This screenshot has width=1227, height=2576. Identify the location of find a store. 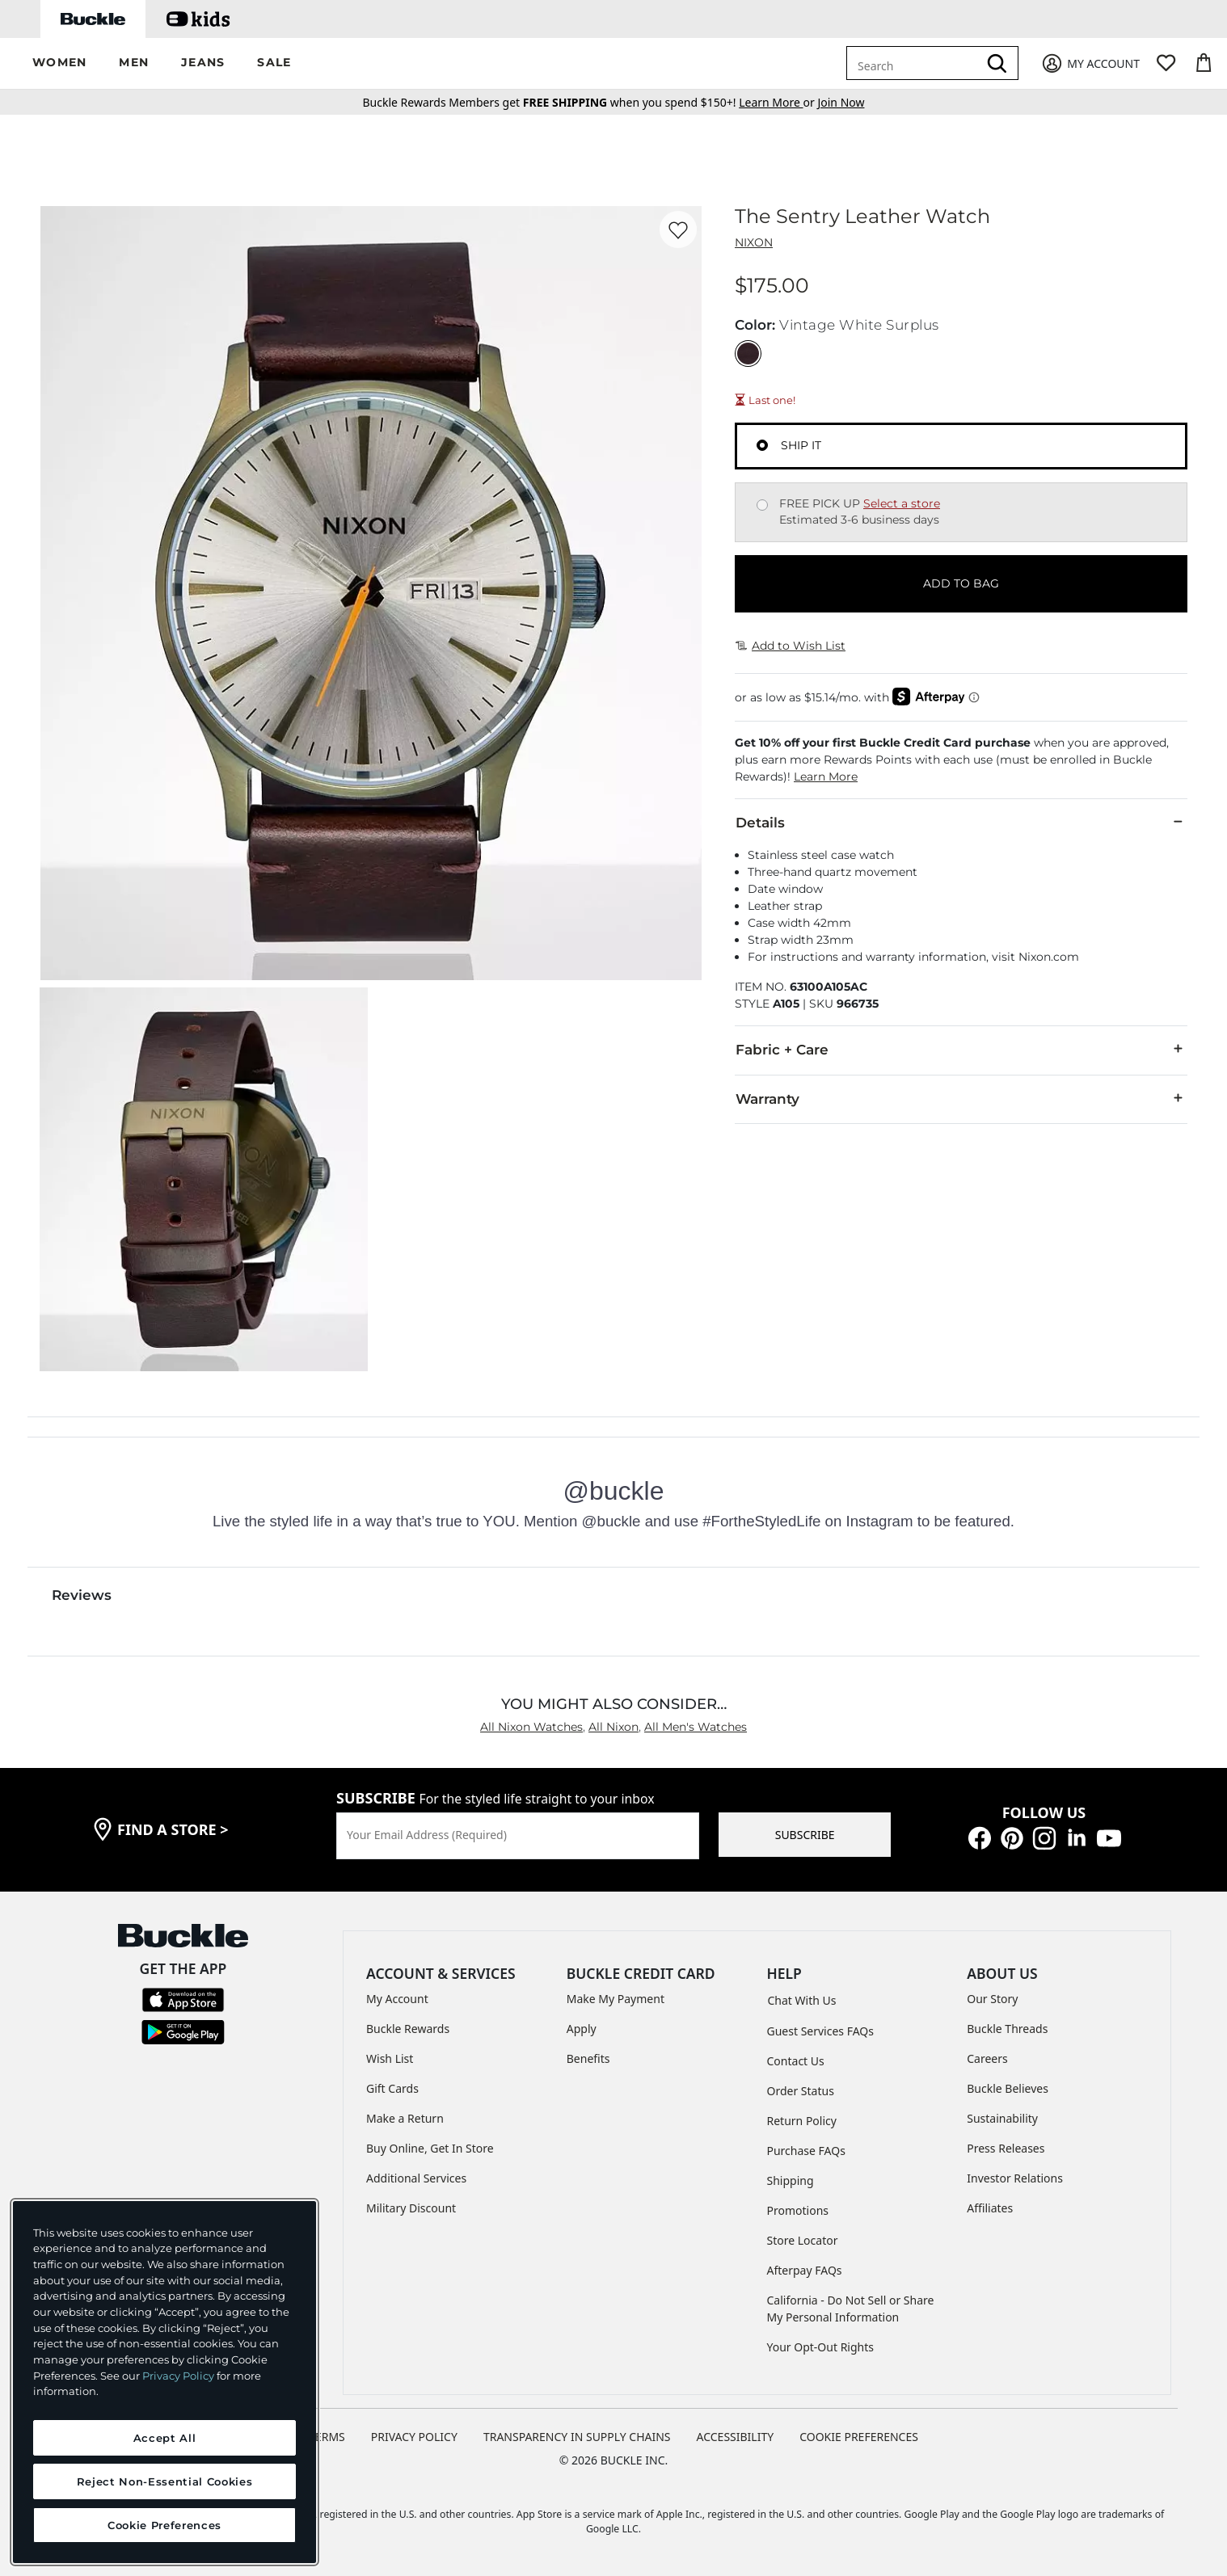
(173, 1829).